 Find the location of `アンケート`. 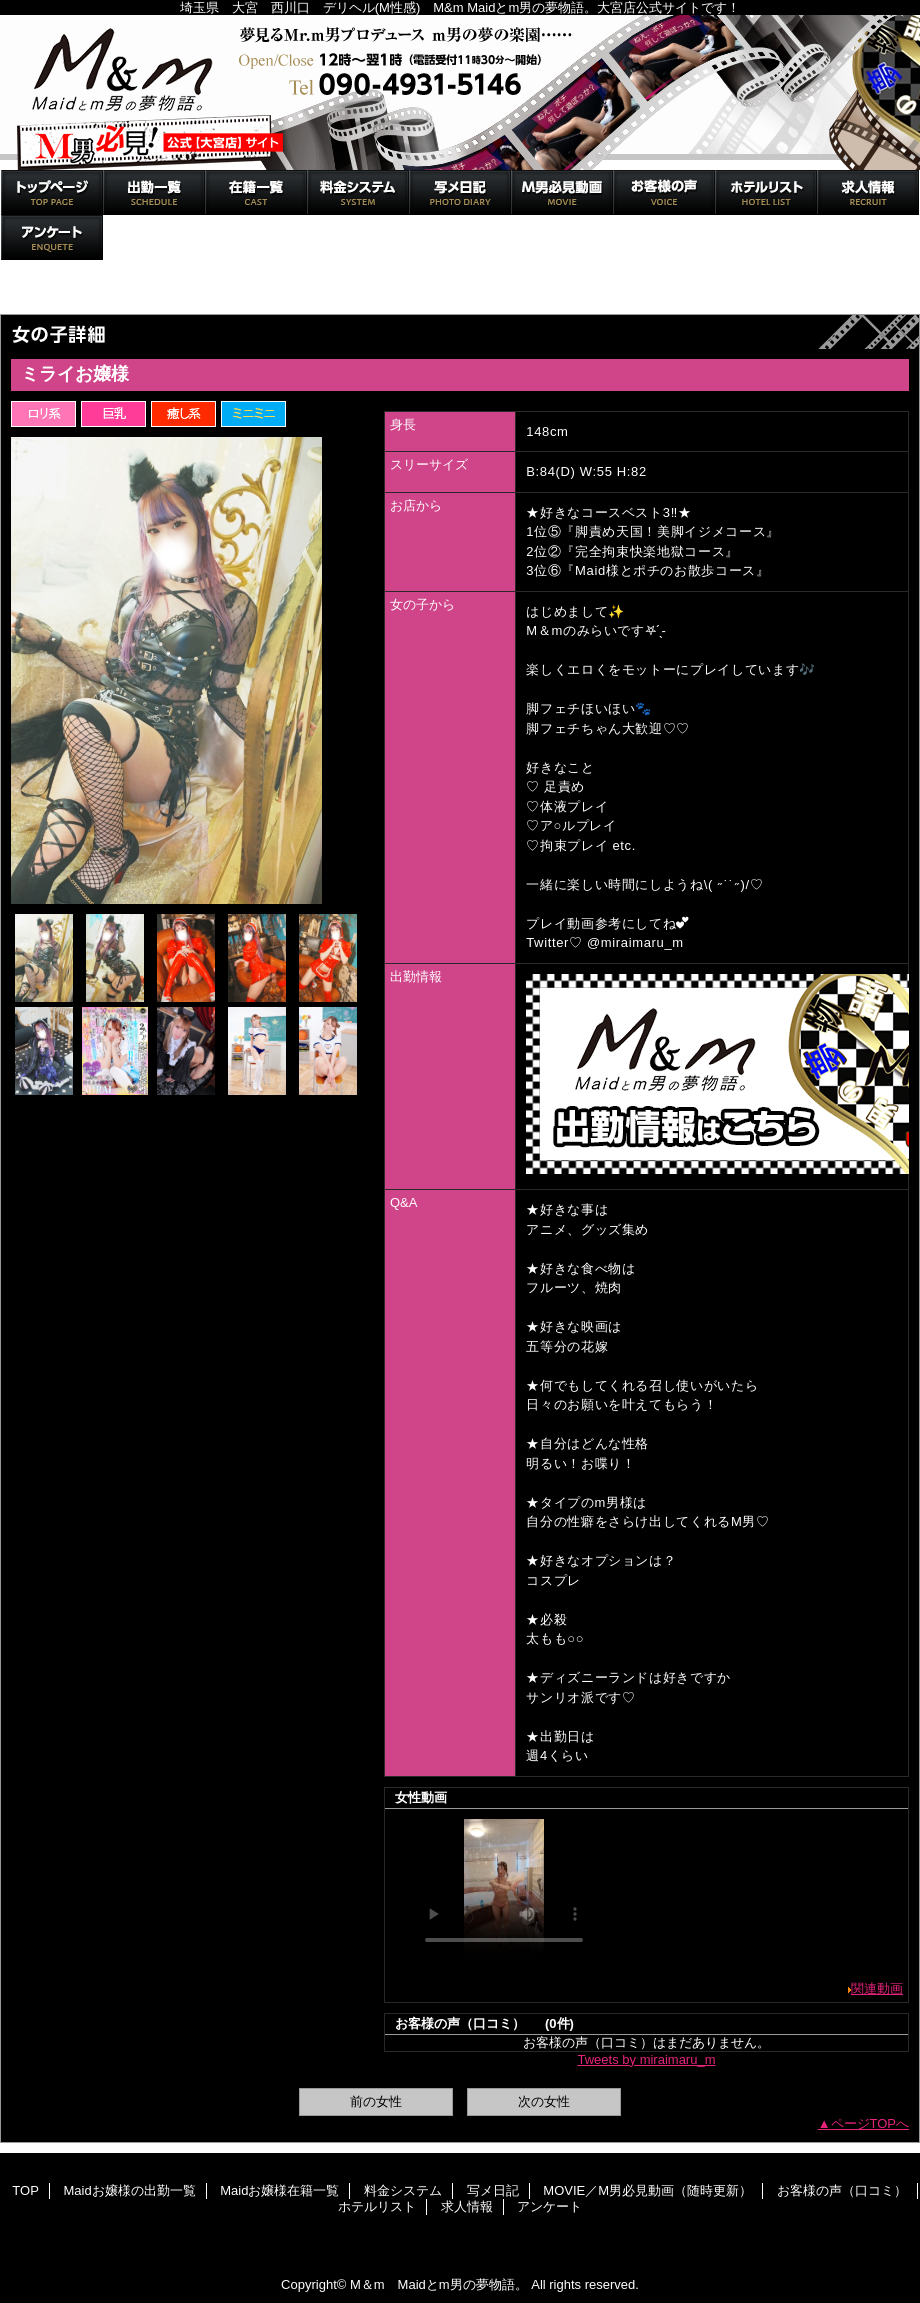

アンケート is located at coordinates (52, 237).